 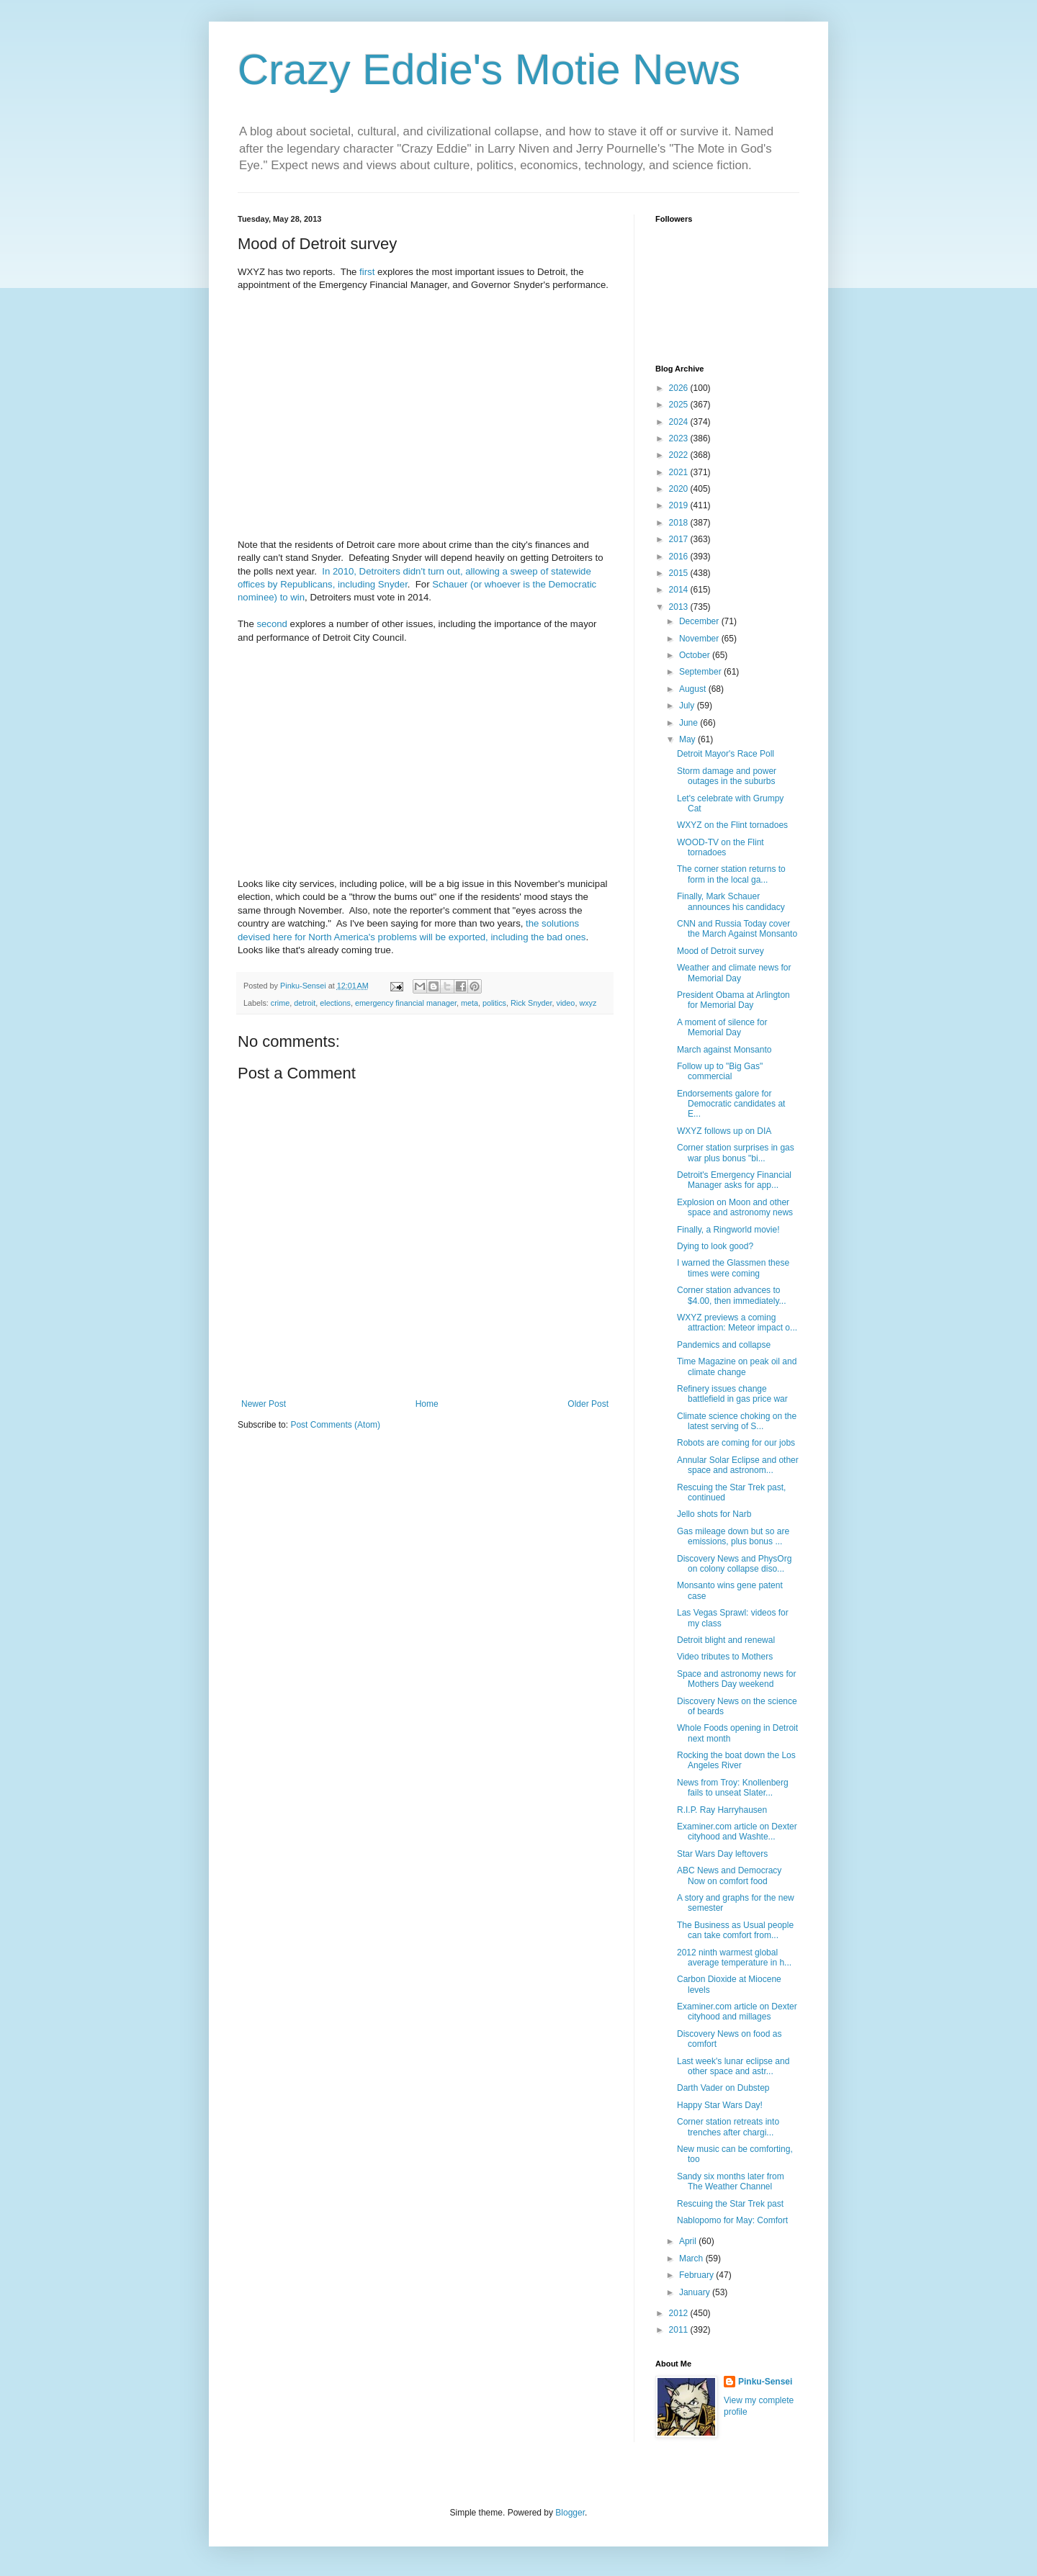 What do you see at coordinates (765, 2382) in the screenshot?
I see `Pinku-Sensei` at bounding box center [765, 2382].